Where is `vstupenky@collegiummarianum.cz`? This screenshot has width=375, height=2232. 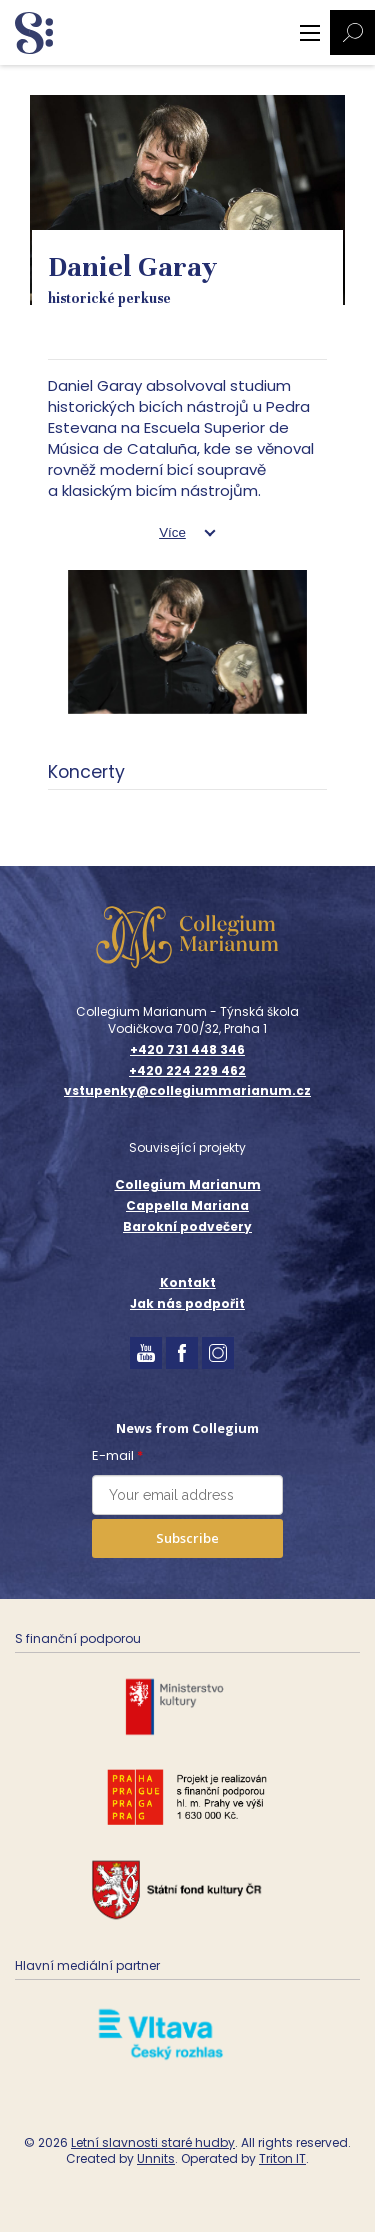
vstupenky@collegiummarianum.cz is located at coordinates (187, 1091).